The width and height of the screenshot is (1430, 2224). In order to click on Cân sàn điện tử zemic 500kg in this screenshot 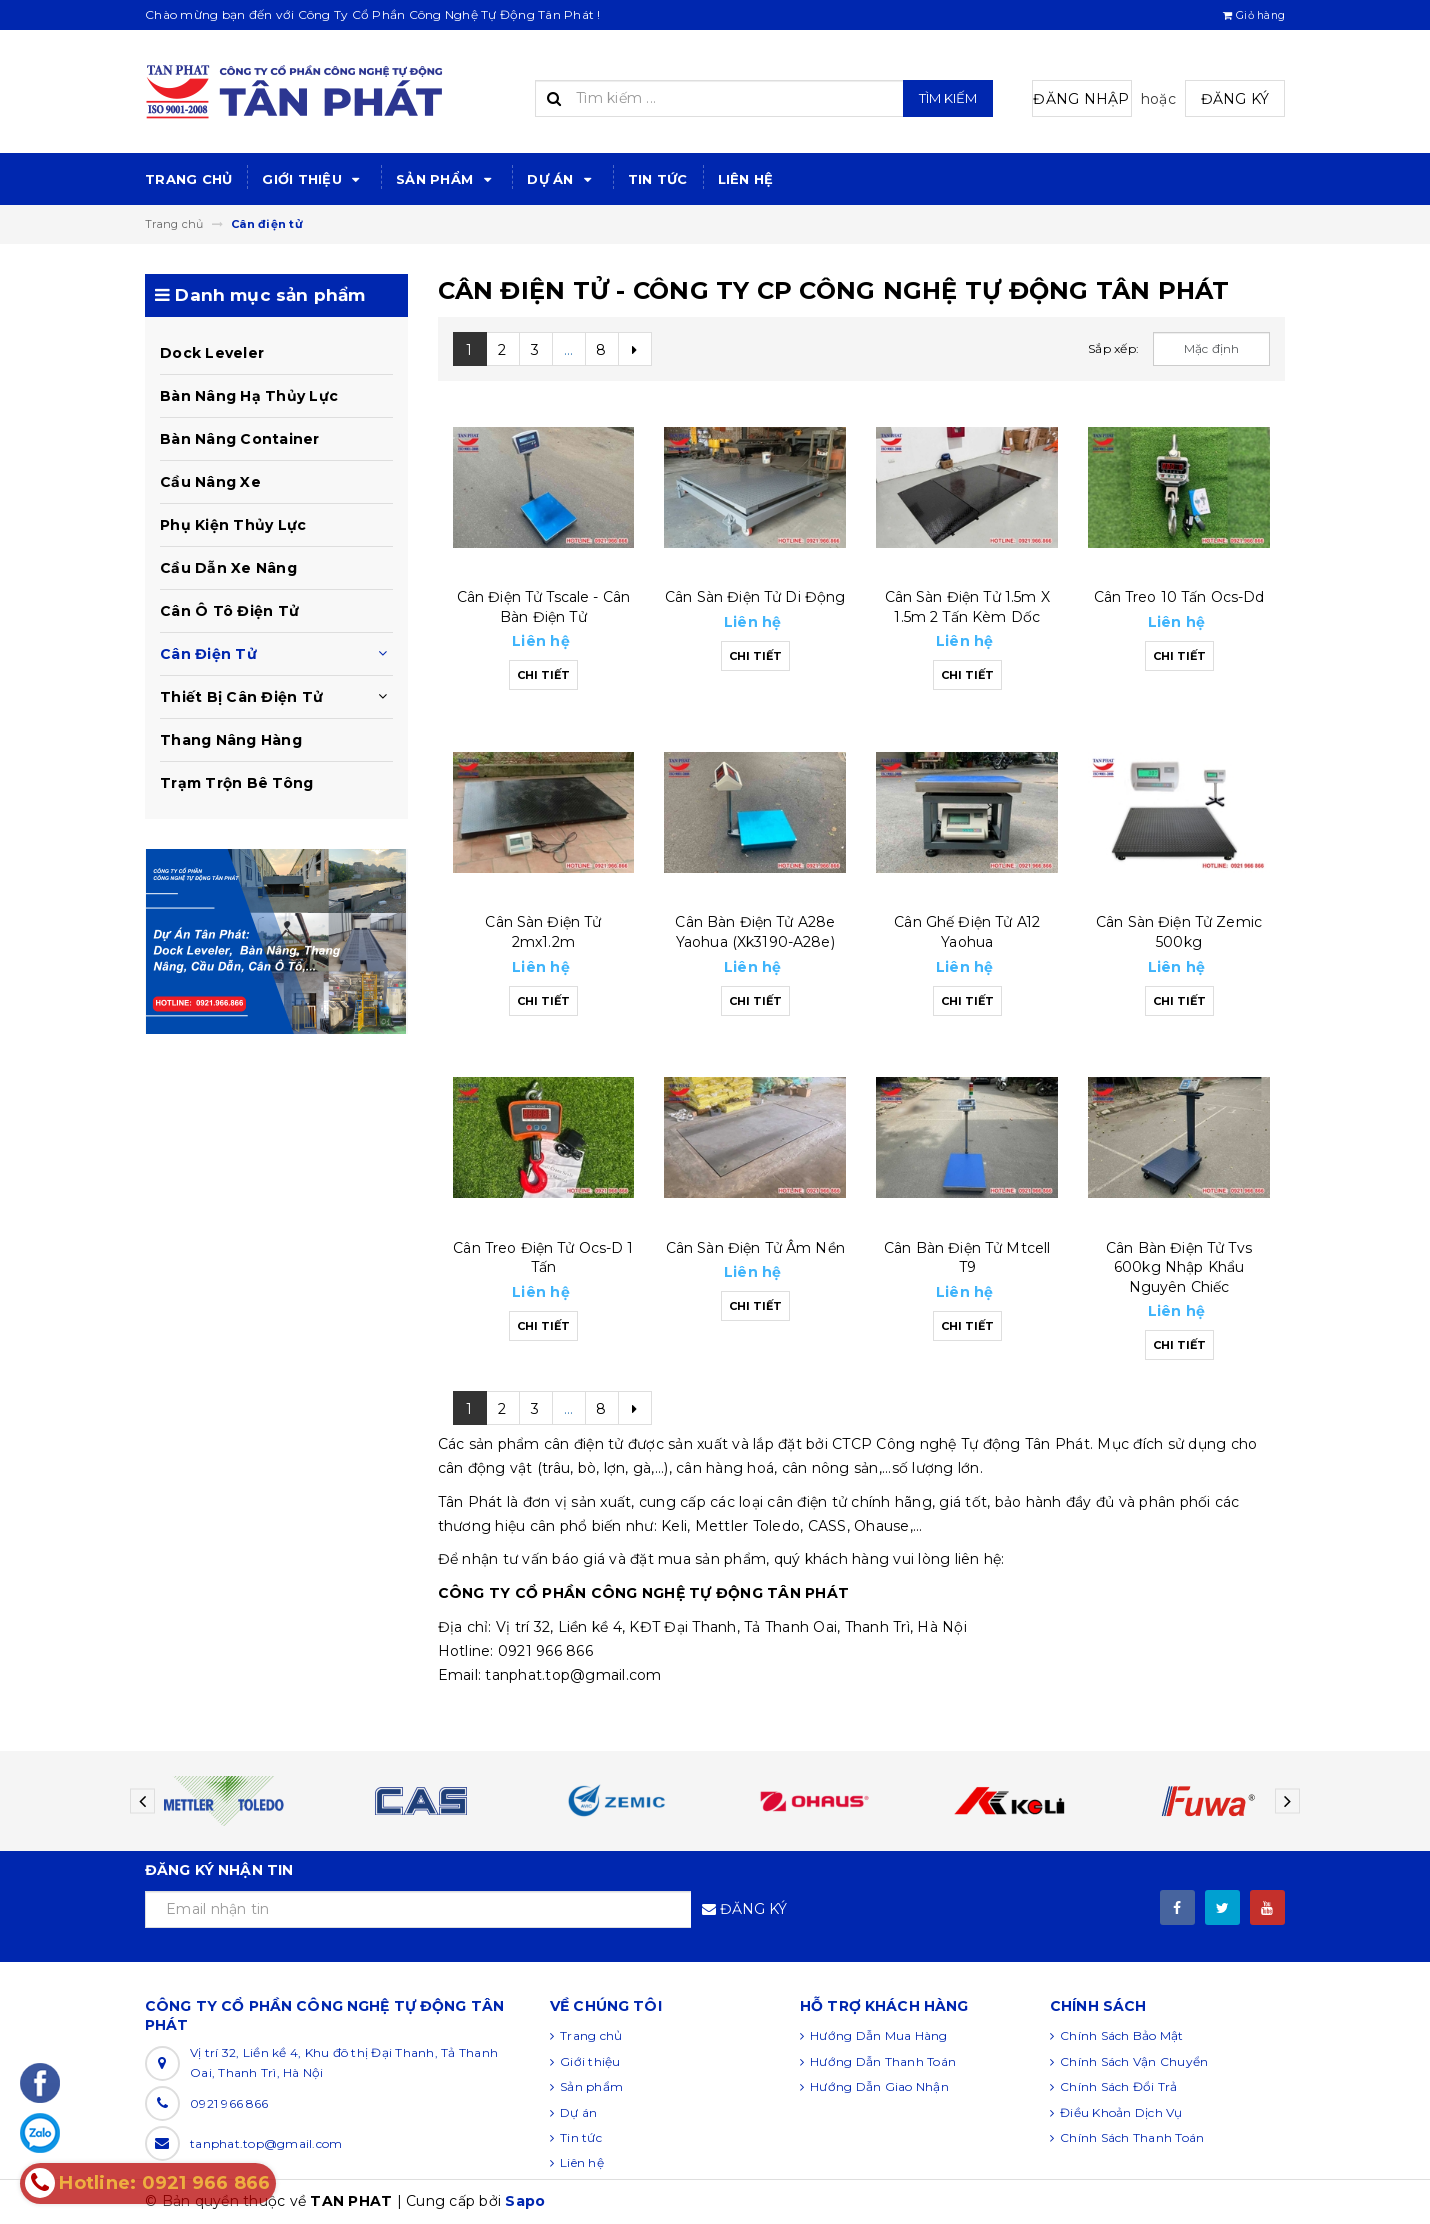, I will do `click(1179, 932)`.